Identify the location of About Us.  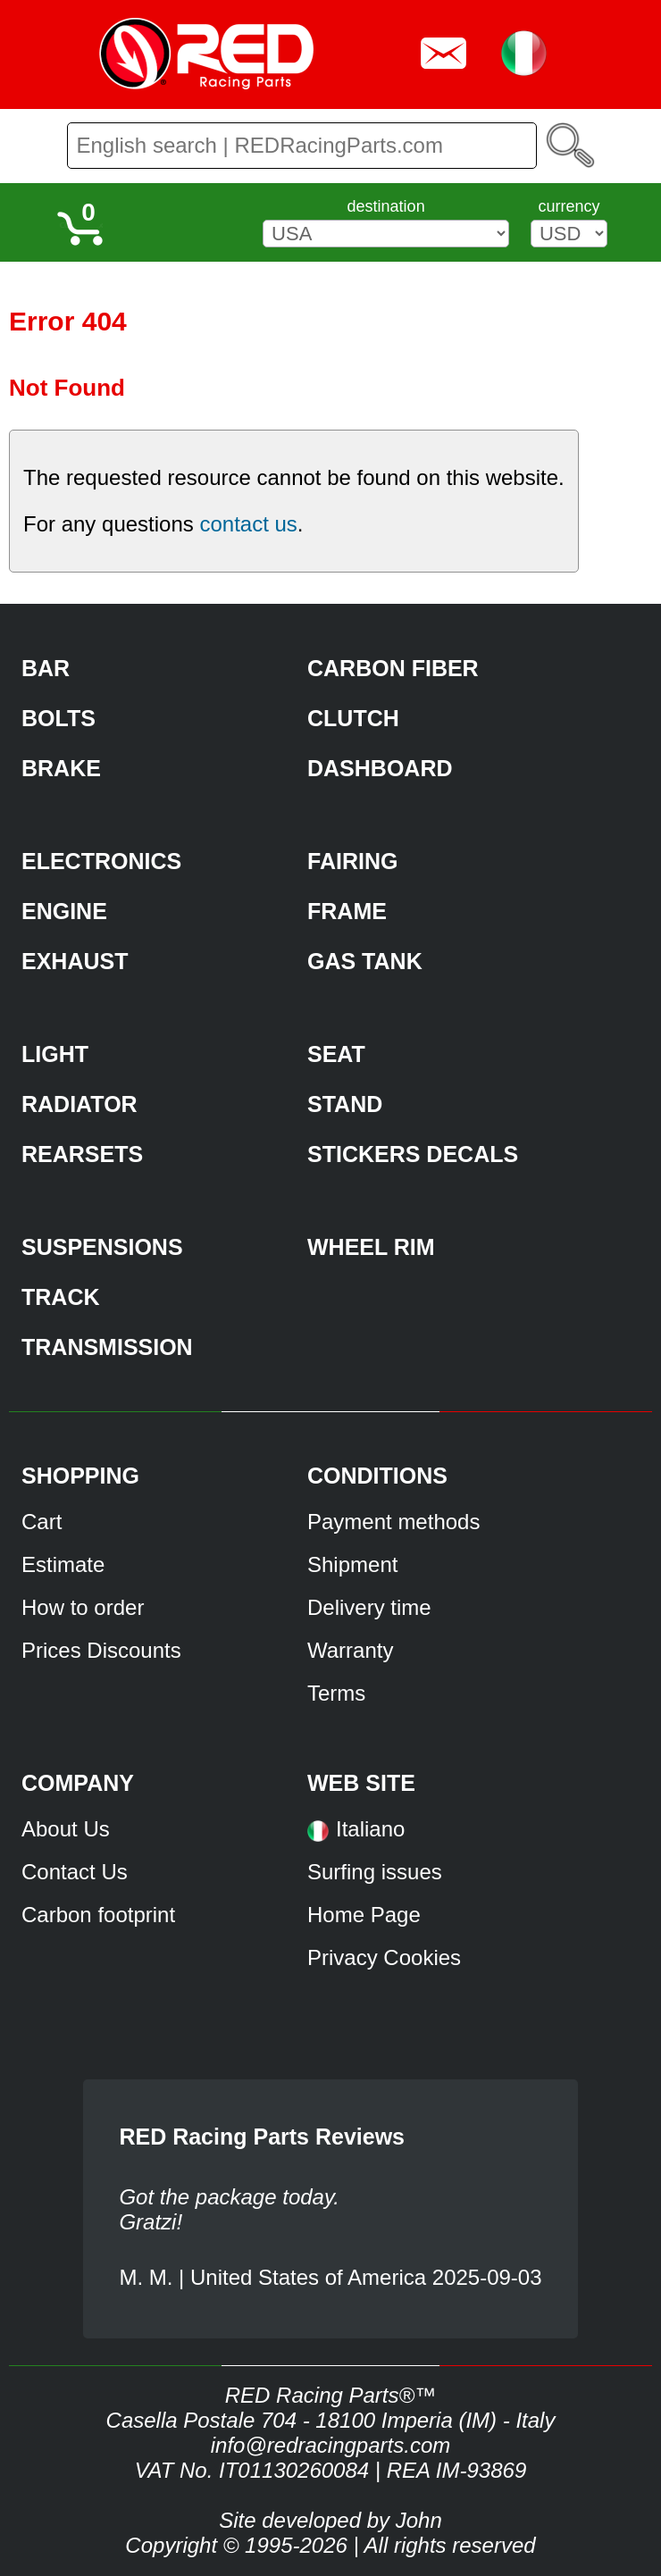
(65, 1829).